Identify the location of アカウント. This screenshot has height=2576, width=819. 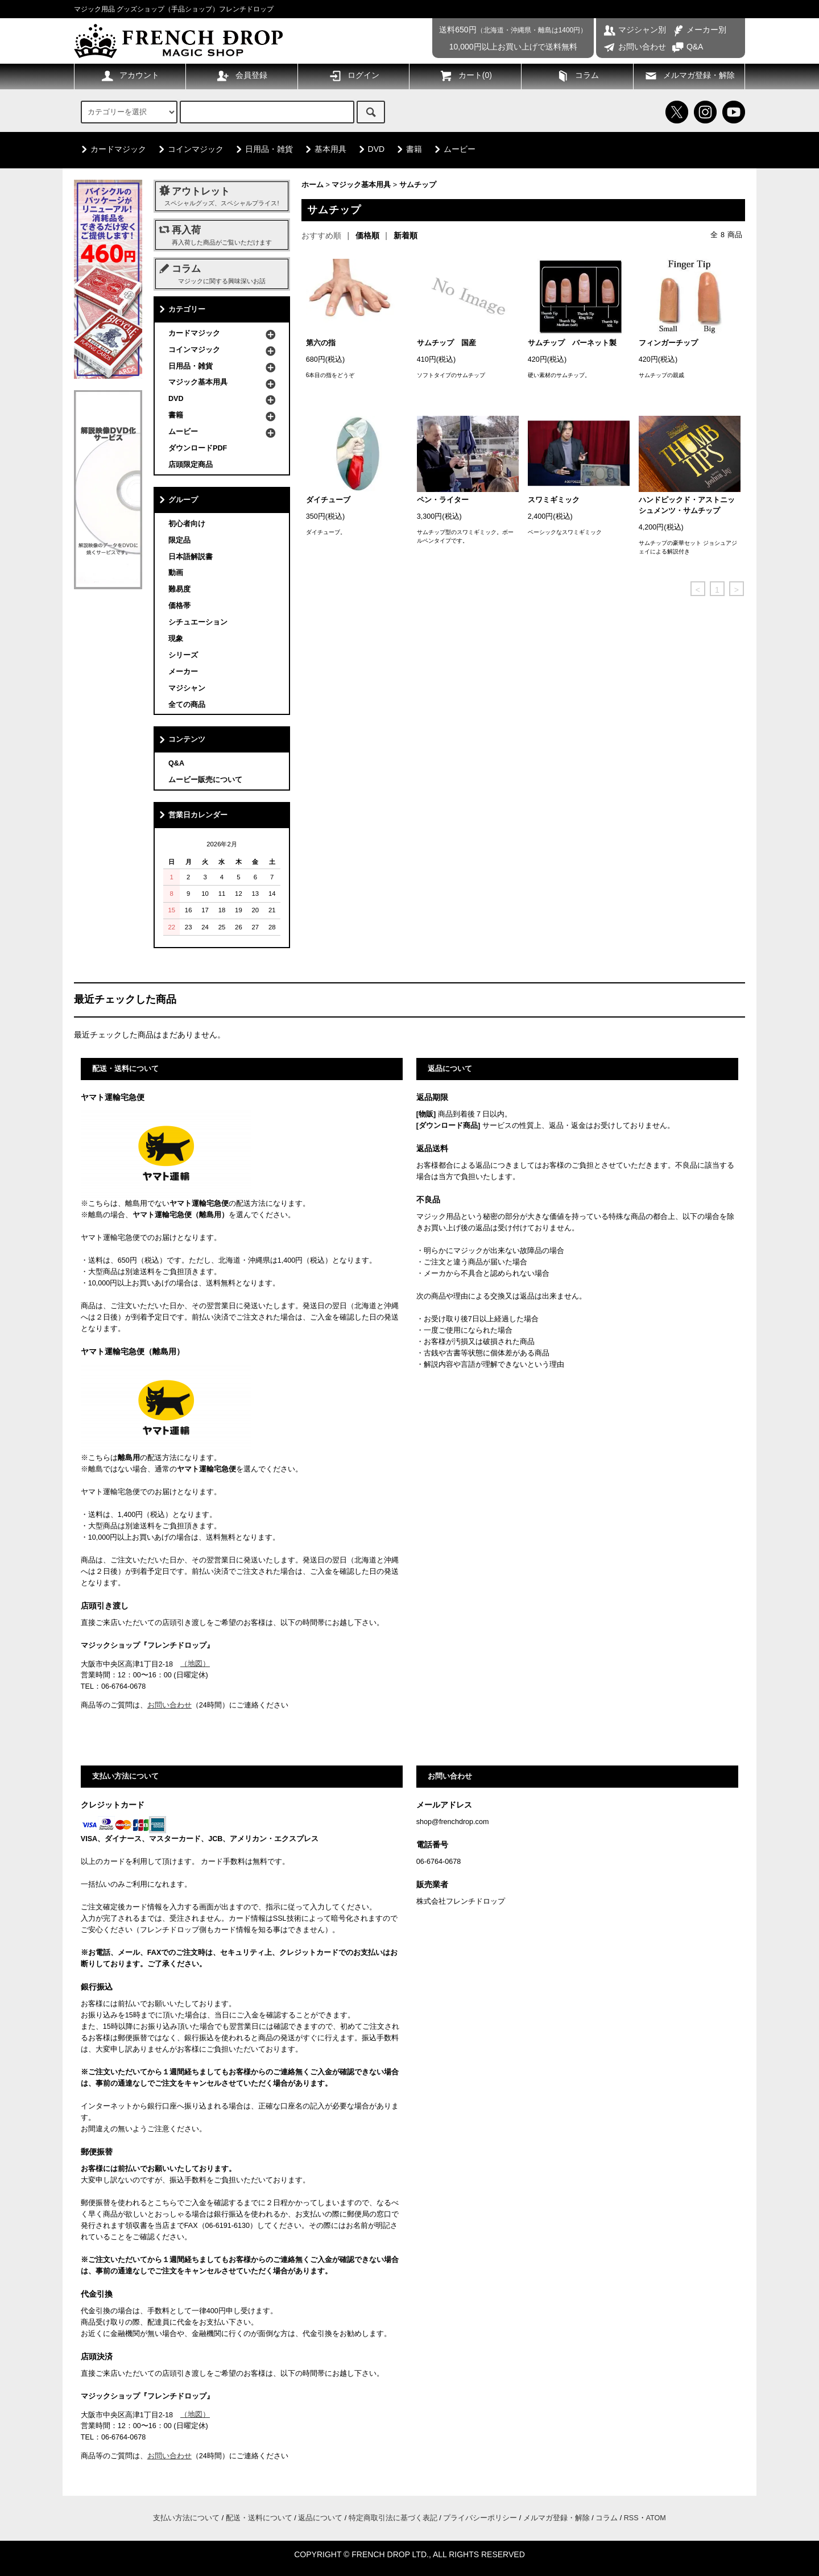
(129, 75).